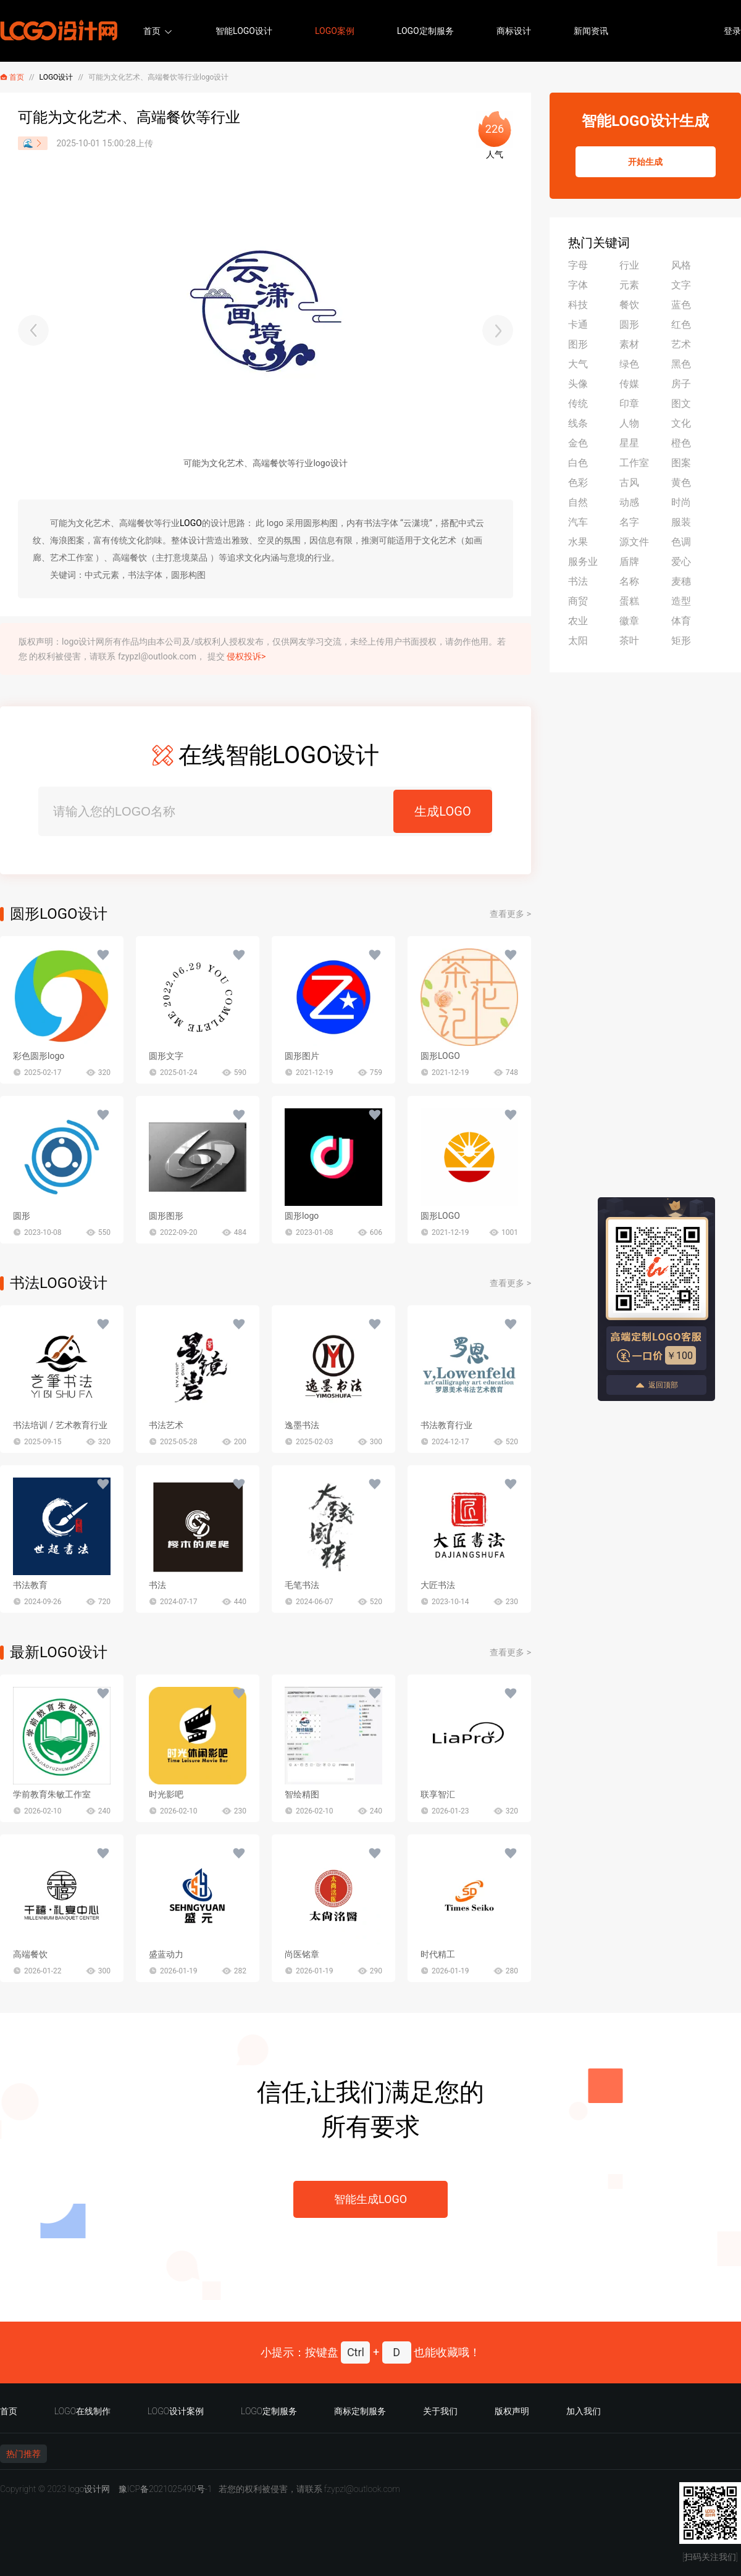 This screenshot has width=741, height=2576. I want to click on 登录, so click(732, 31).